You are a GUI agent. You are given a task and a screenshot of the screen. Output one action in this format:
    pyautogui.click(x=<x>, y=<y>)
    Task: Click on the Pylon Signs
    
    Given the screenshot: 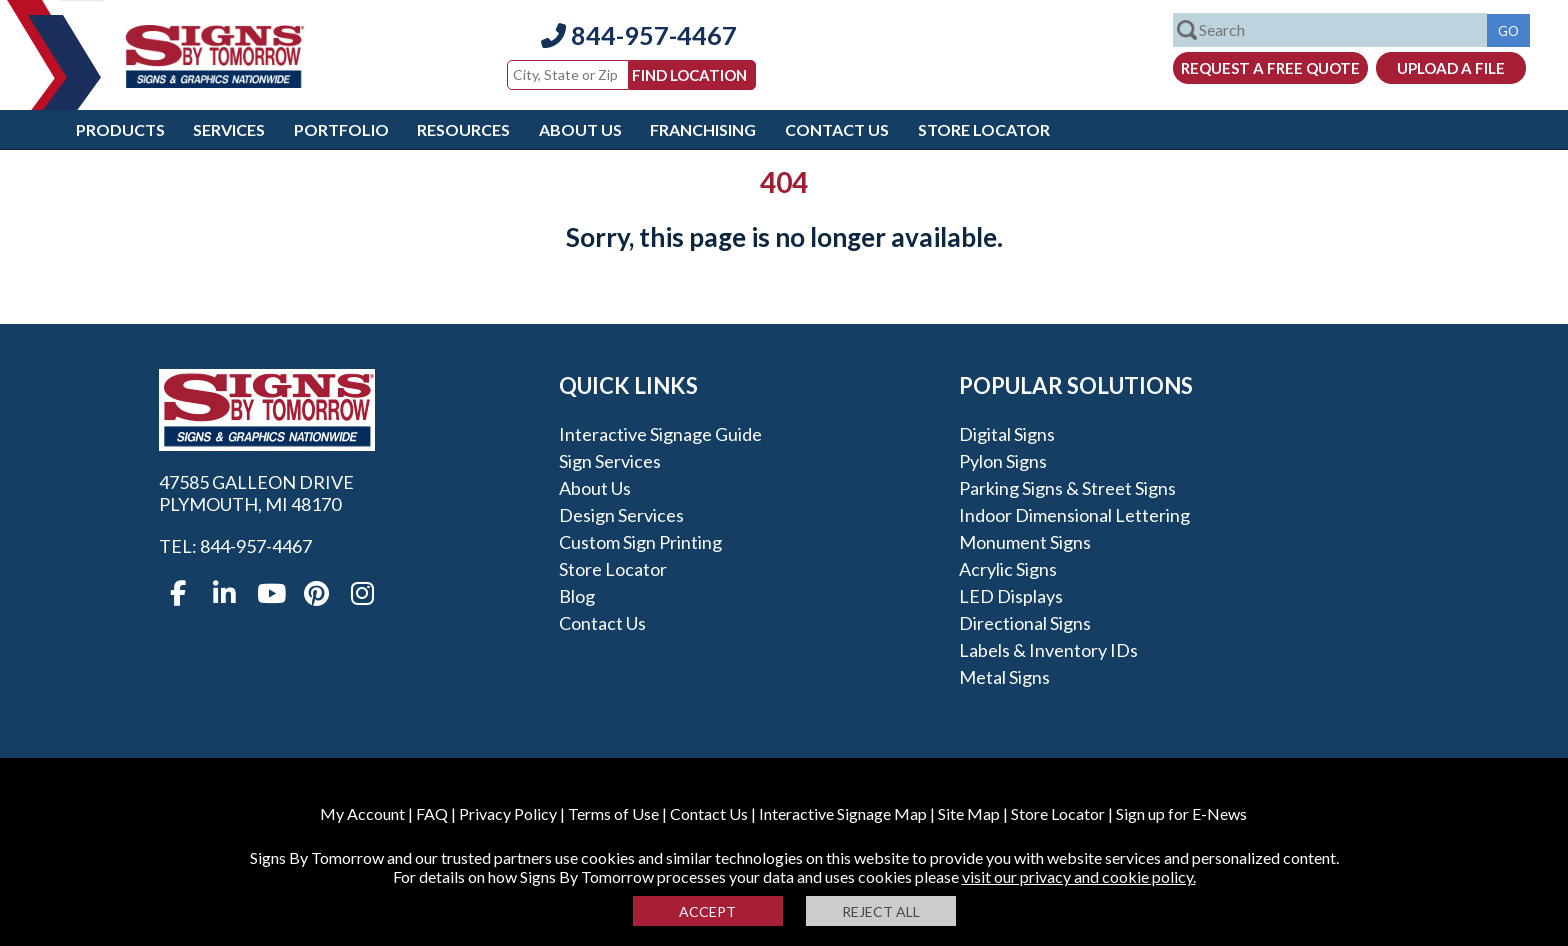 What is the action you would take?
    pyautogui.click(x=1003, y=461)
    